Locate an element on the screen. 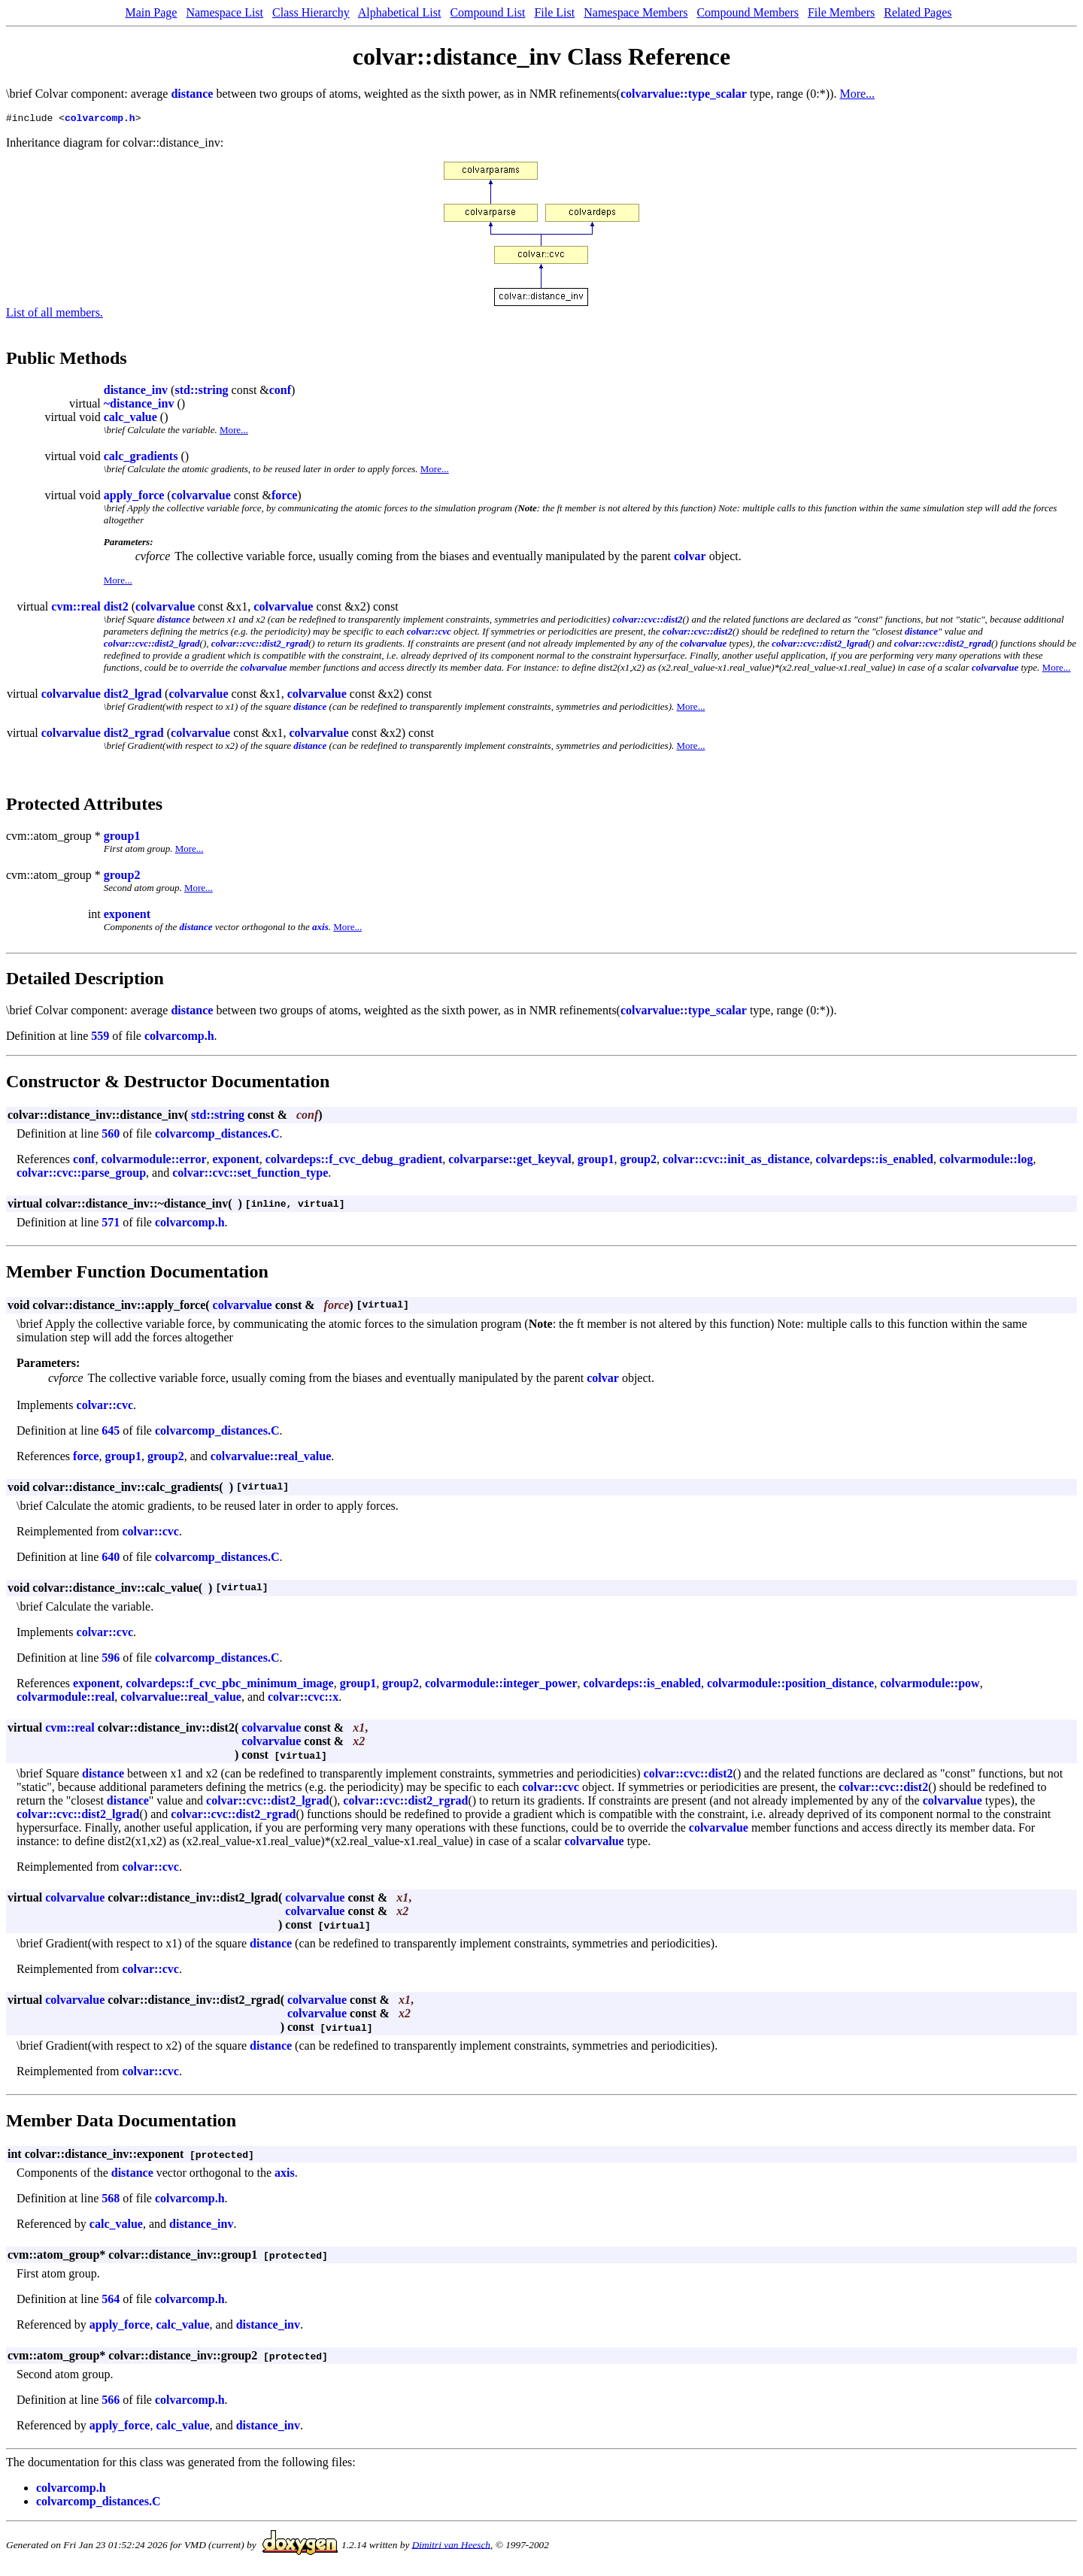 This screenshot has width=1083, height=2576. group2 is located at coordinates (122, 877).